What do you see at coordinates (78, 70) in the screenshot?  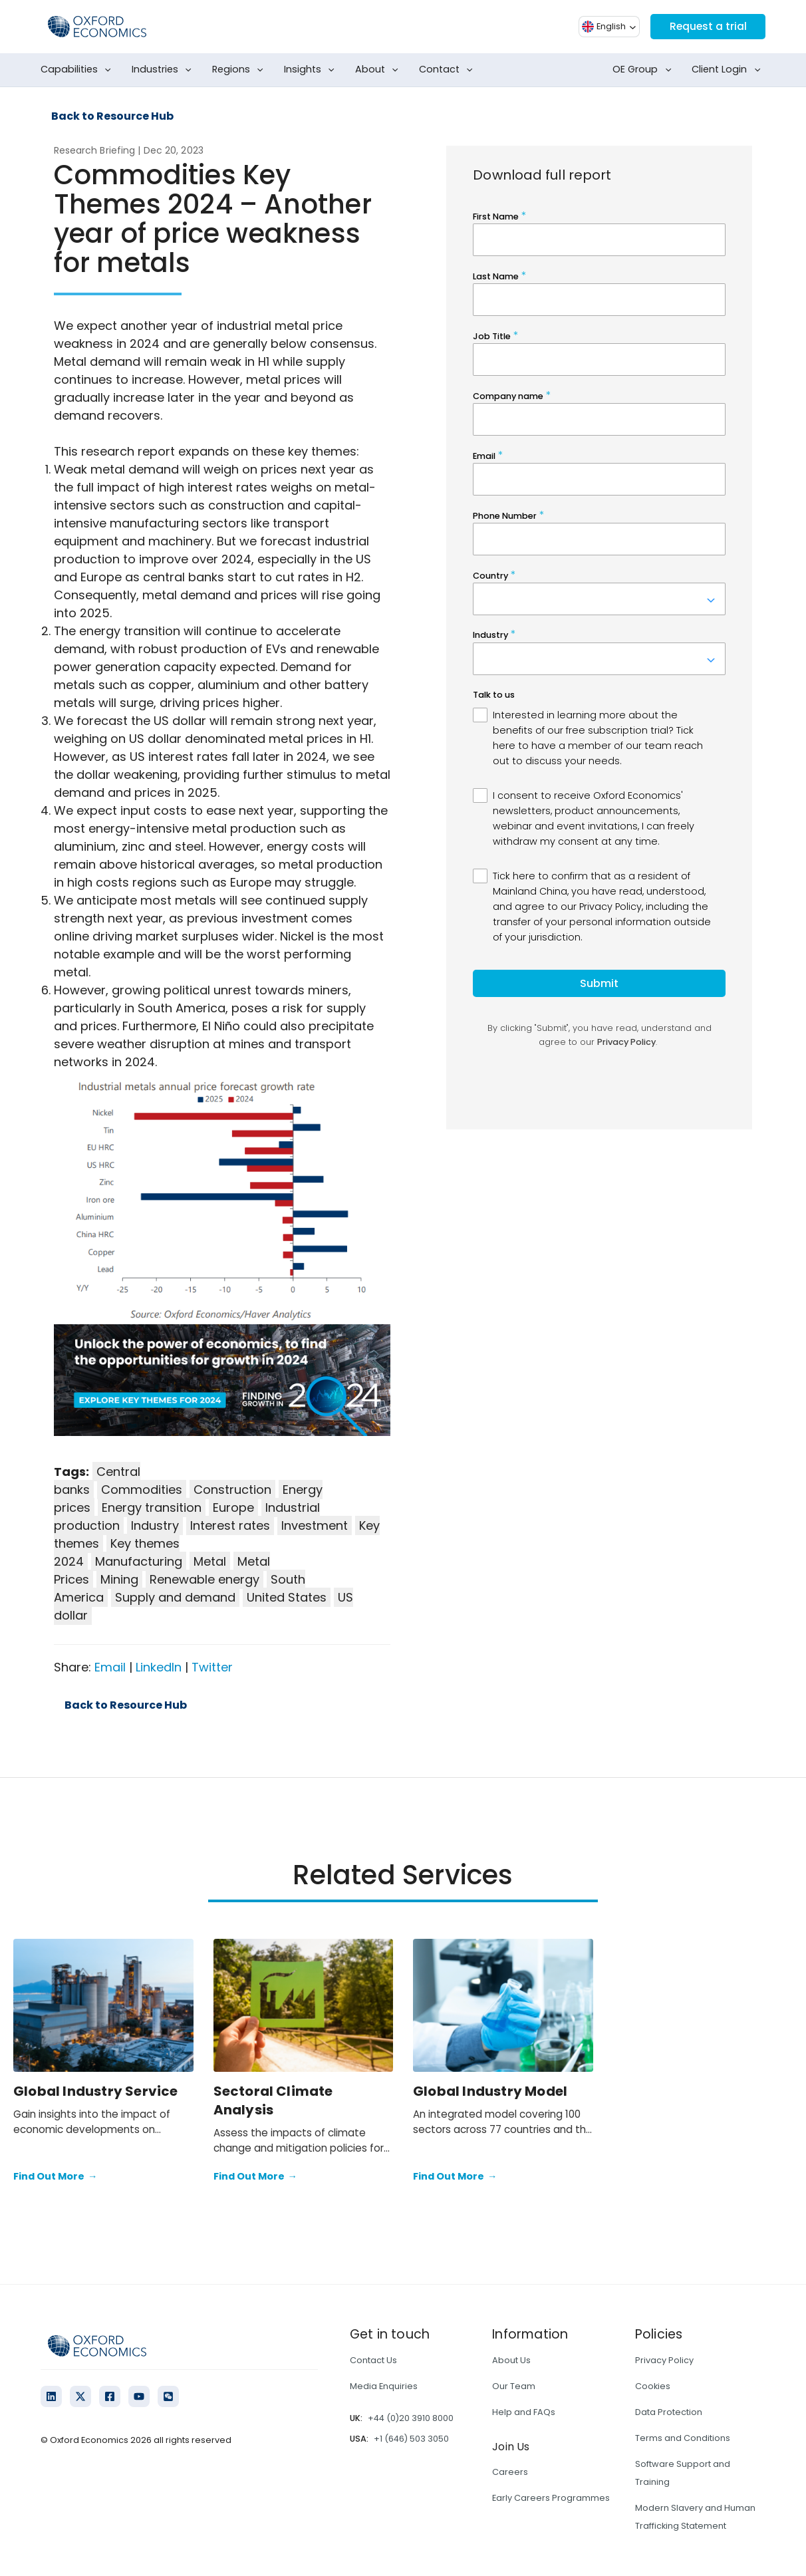 I see `Capabilities` at bounding box center [78, 70].